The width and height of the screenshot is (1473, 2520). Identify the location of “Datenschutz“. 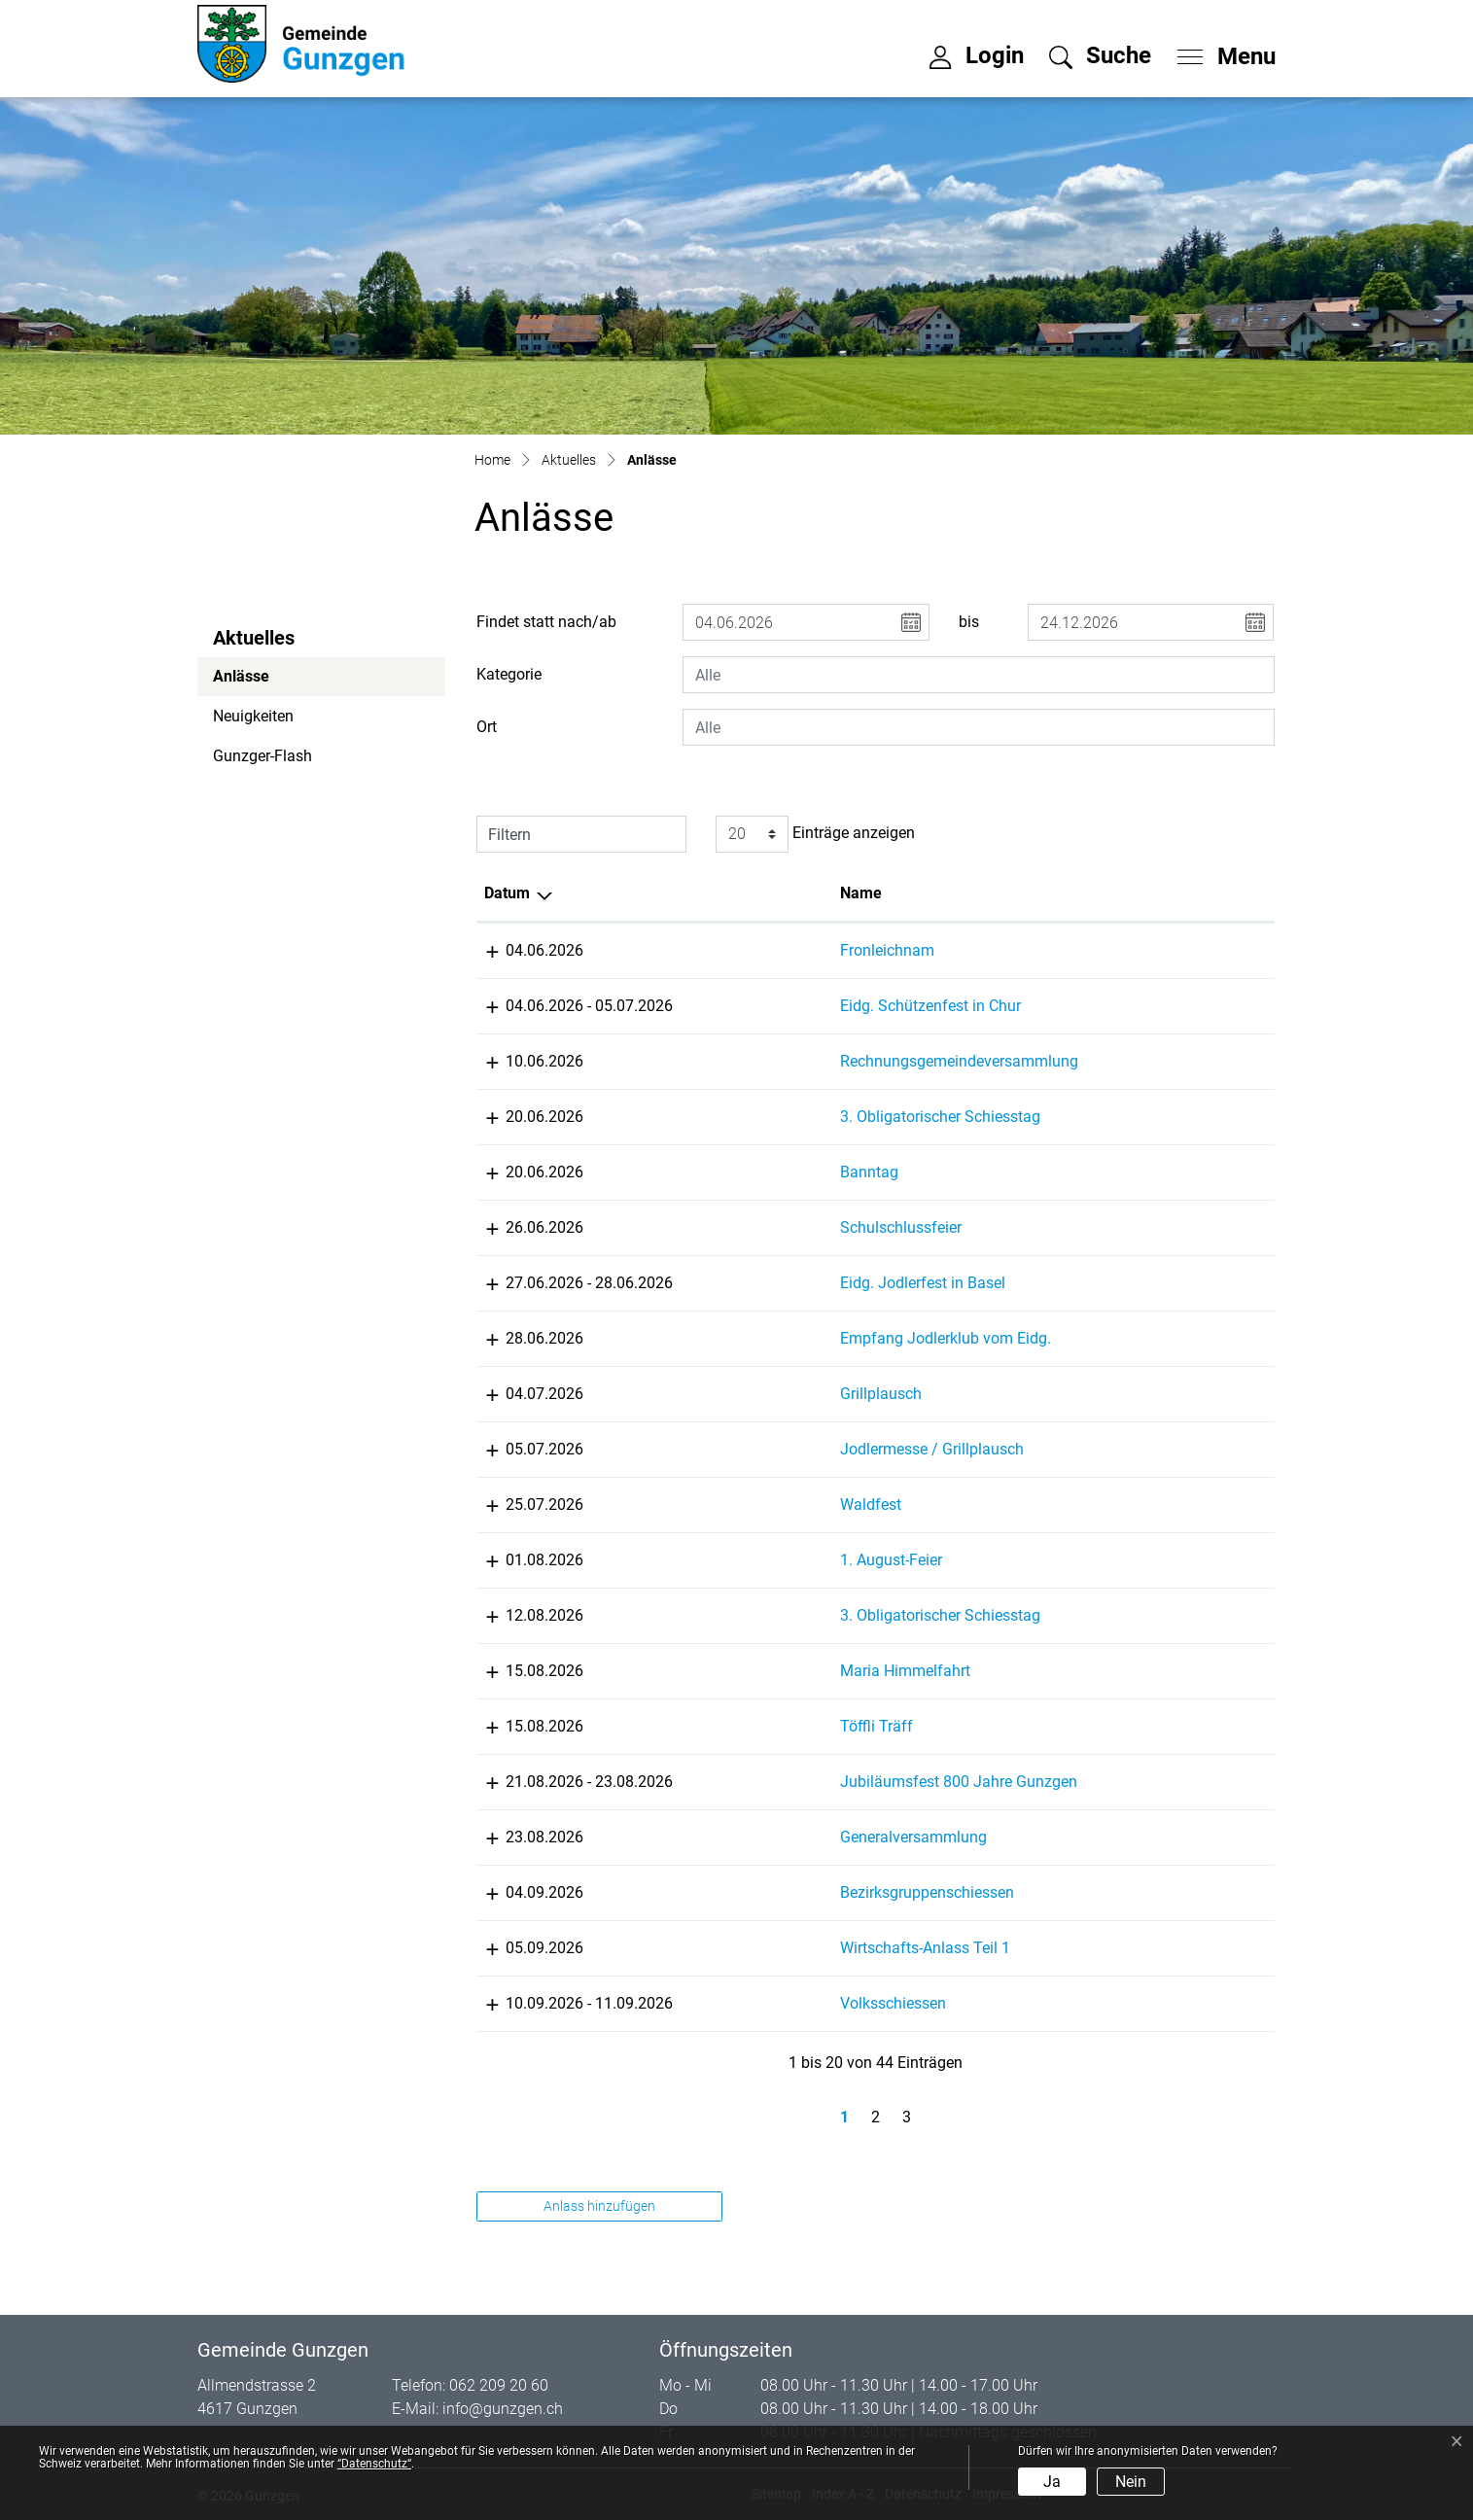
(374, 2463).